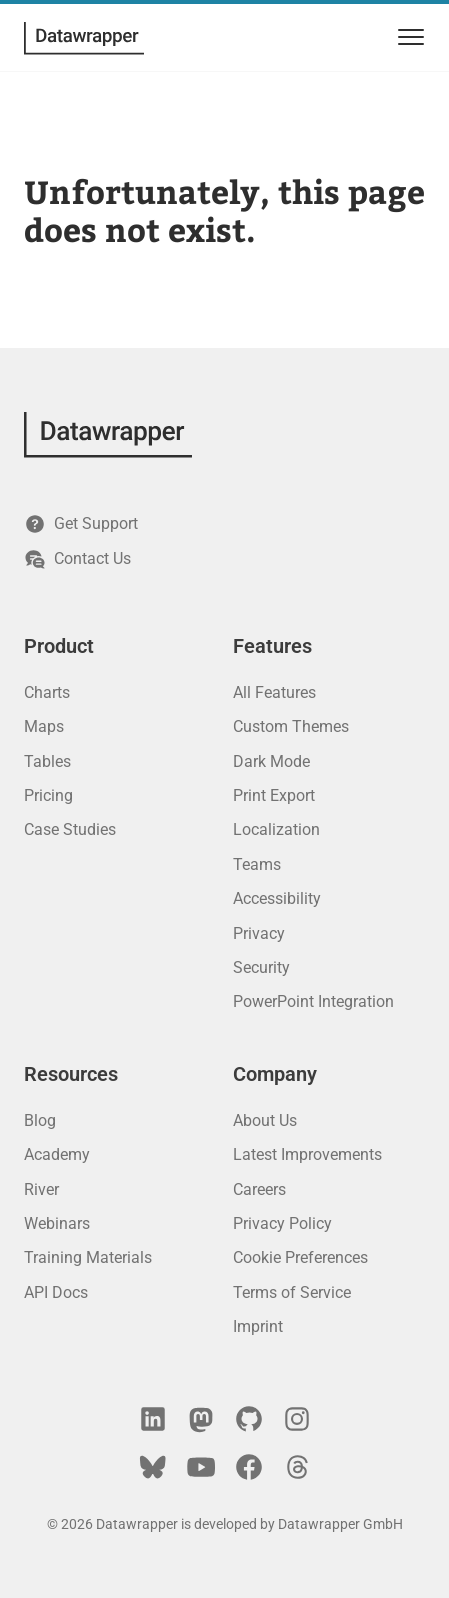 This screenshot has height=1598, width=449. I want to click on Teams, so click(257, 864).